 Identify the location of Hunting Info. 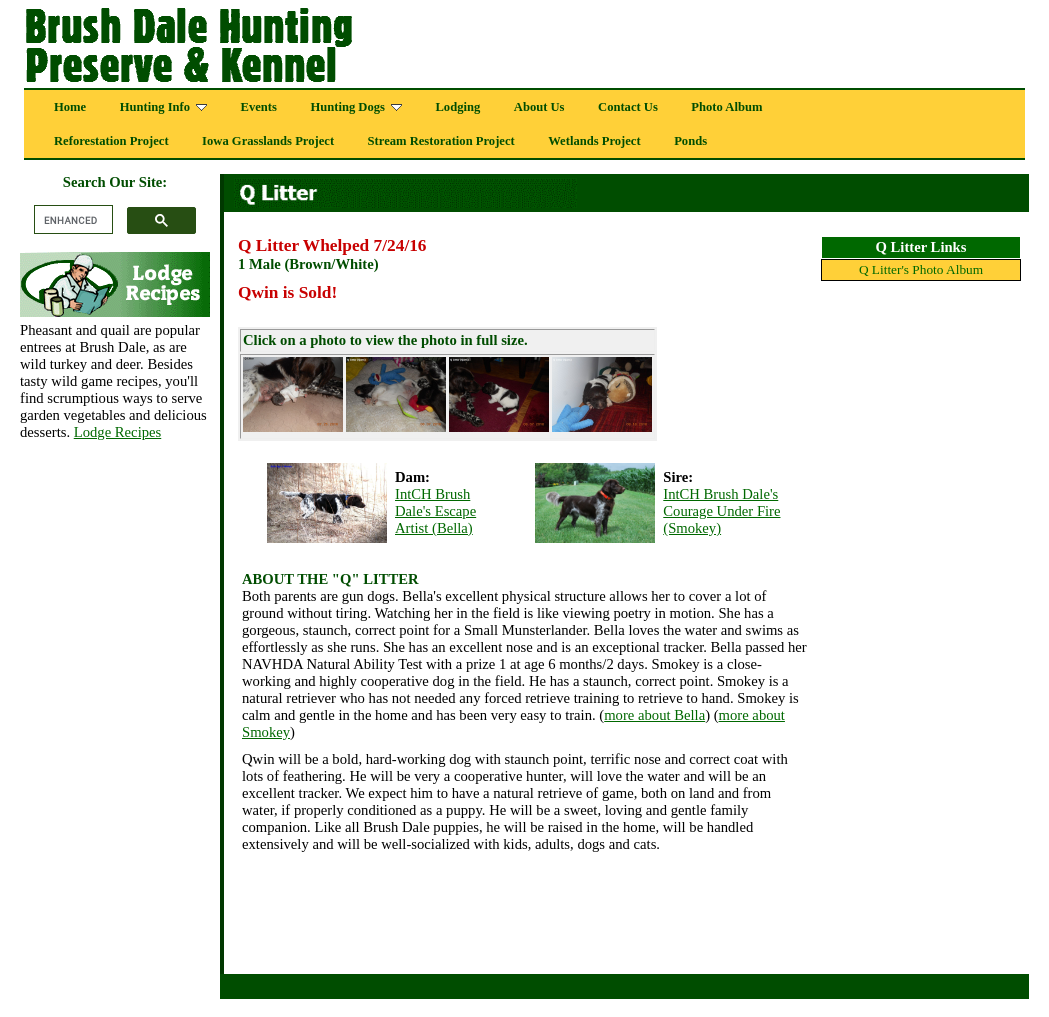
(163, 107).